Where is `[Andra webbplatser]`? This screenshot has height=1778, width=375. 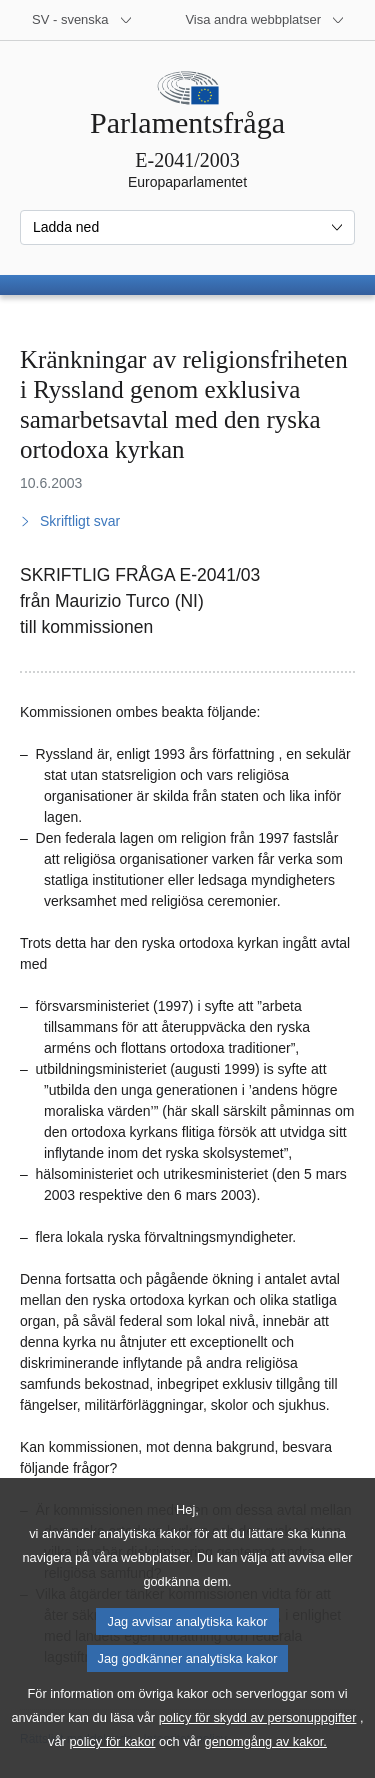 [Andra webbplatser] is located at coordinates (265, 20).